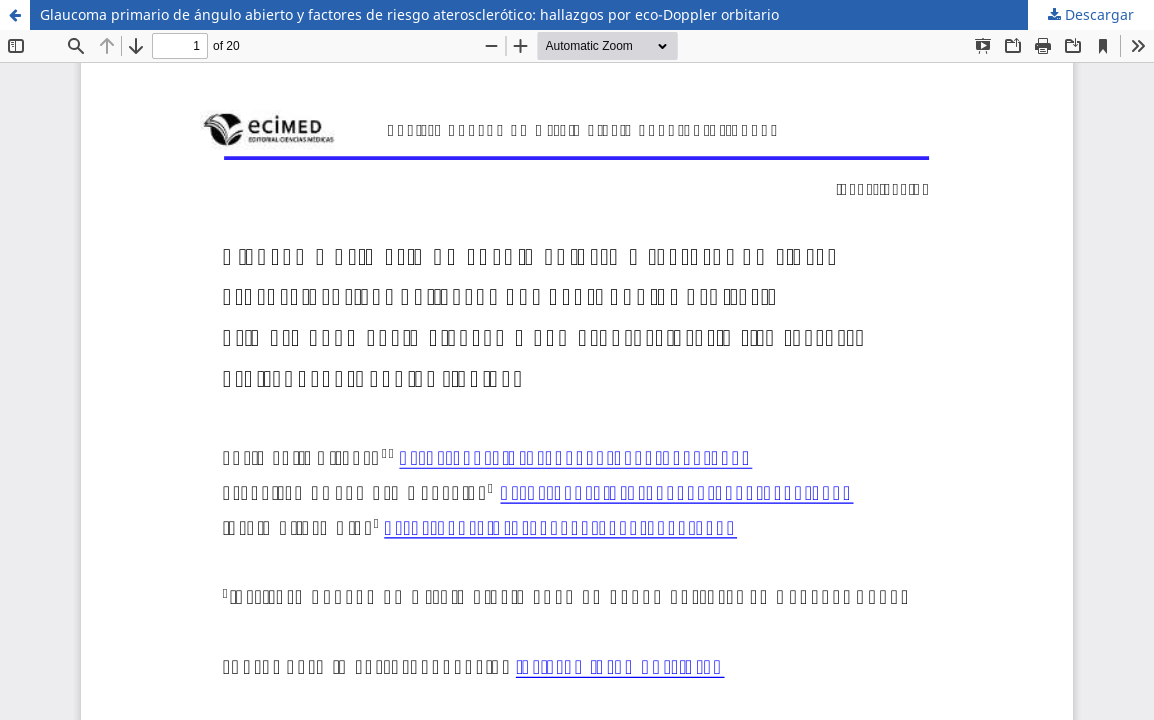  What do you see at coordinates (409, 14) in the screenshot?
I see `Glaucoma primario de ángulo abierto y factores de riesgo aterosclerótico: hallazgos por eco-Doppler orbitario` at bounding box center [409, 14].